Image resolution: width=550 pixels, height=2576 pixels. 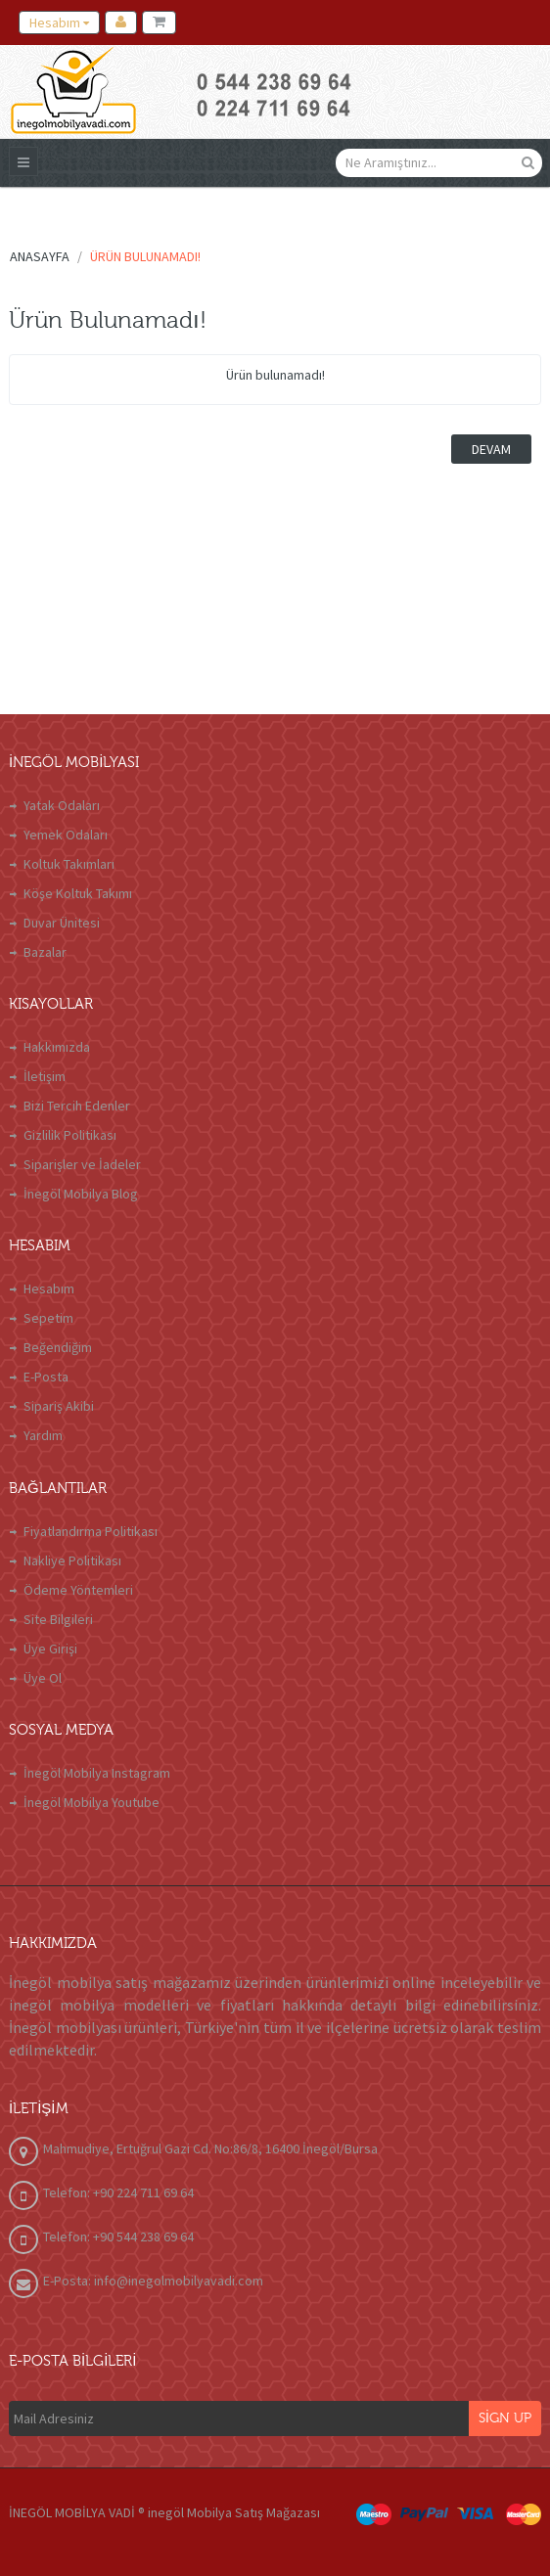 What do you see at coordinates (48, 1288) in the screenshot?
I see `Hesabım` at bounding box center [48, 1288].